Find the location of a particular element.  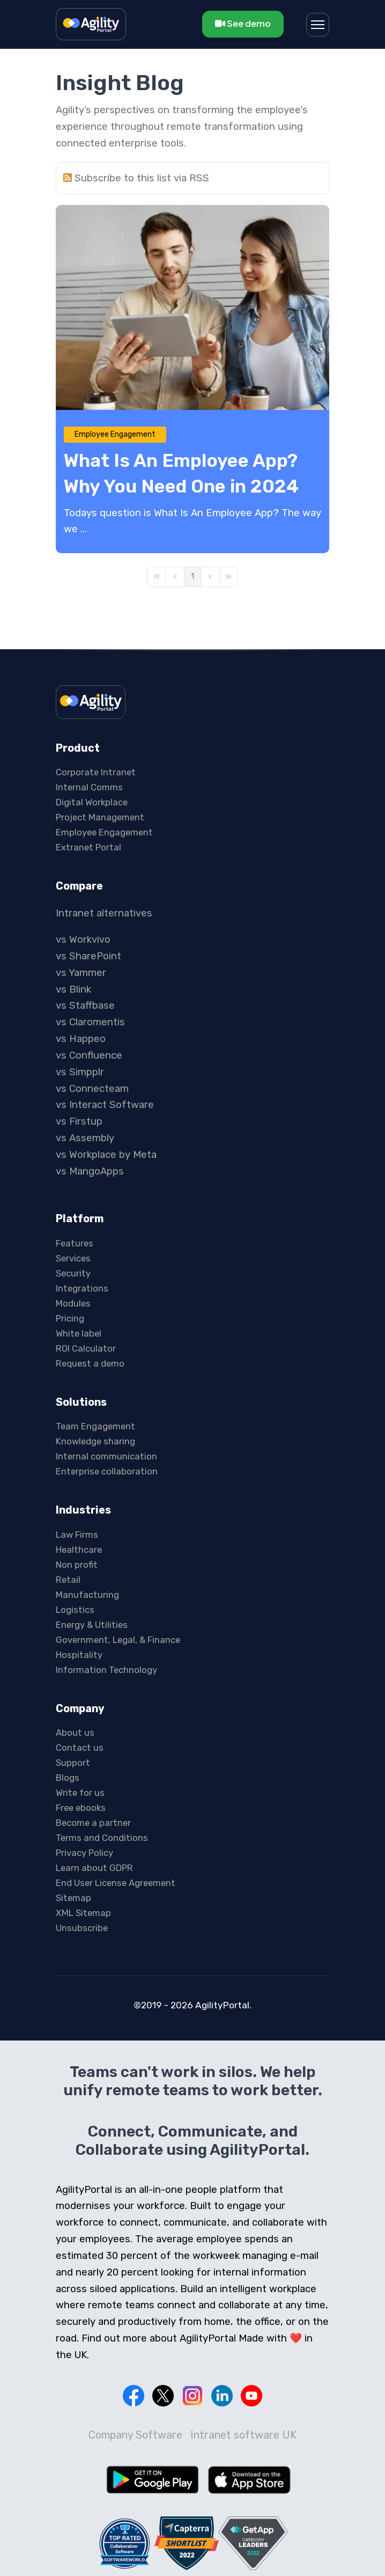

Free ebooks is located at coordinates (81, 1807).